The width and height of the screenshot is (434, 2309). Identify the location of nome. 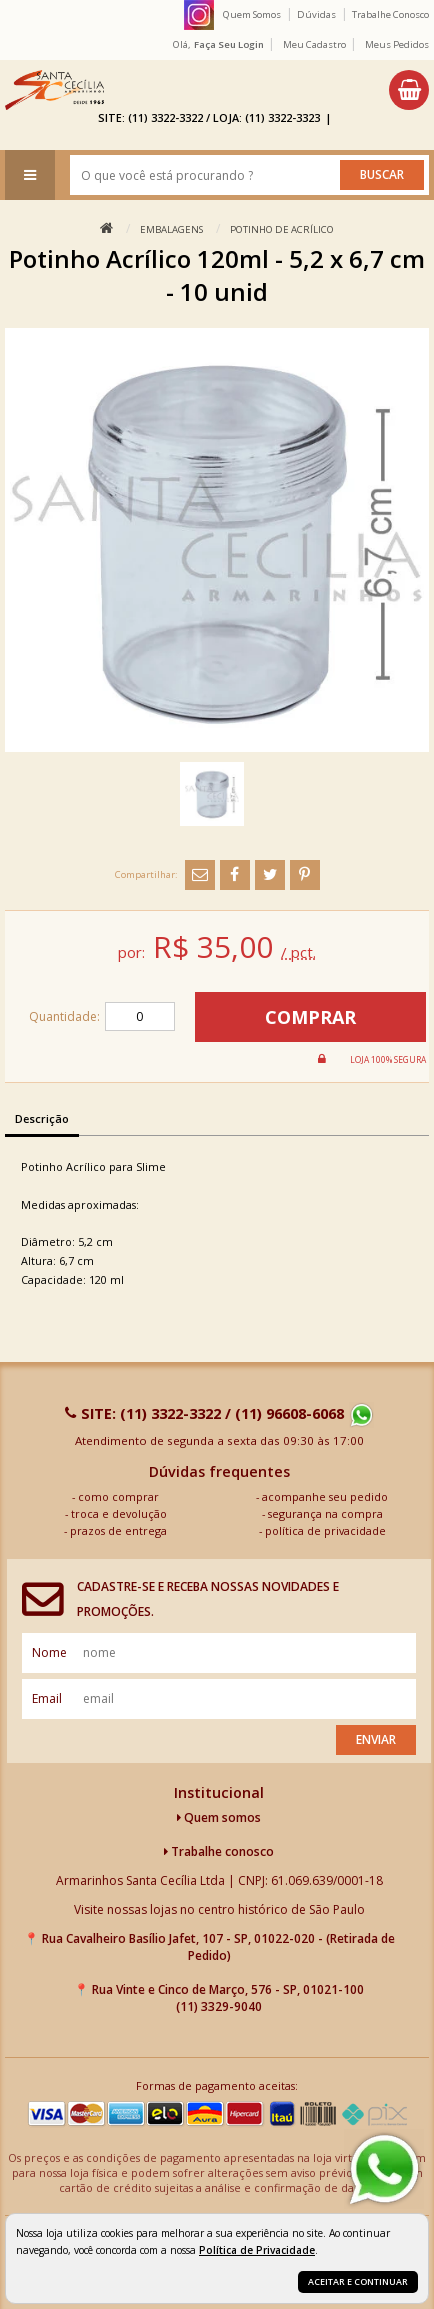
(49, 1652).